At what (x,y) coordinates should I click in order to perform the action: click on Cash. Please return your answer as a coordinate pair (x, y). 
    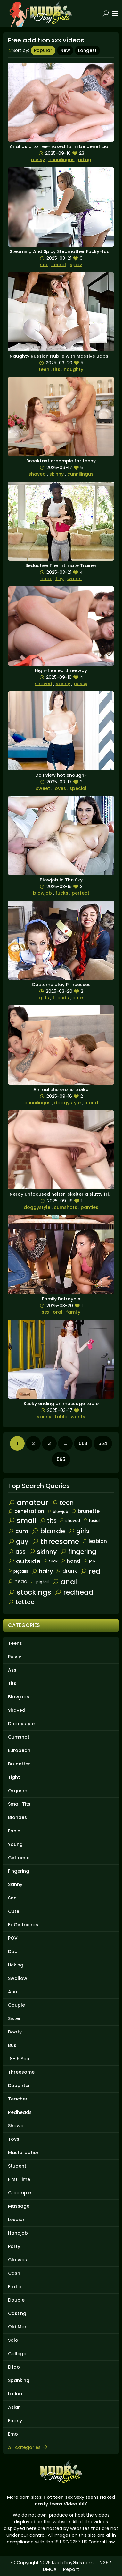
    Looking at the image, I should click on (14, 2273).